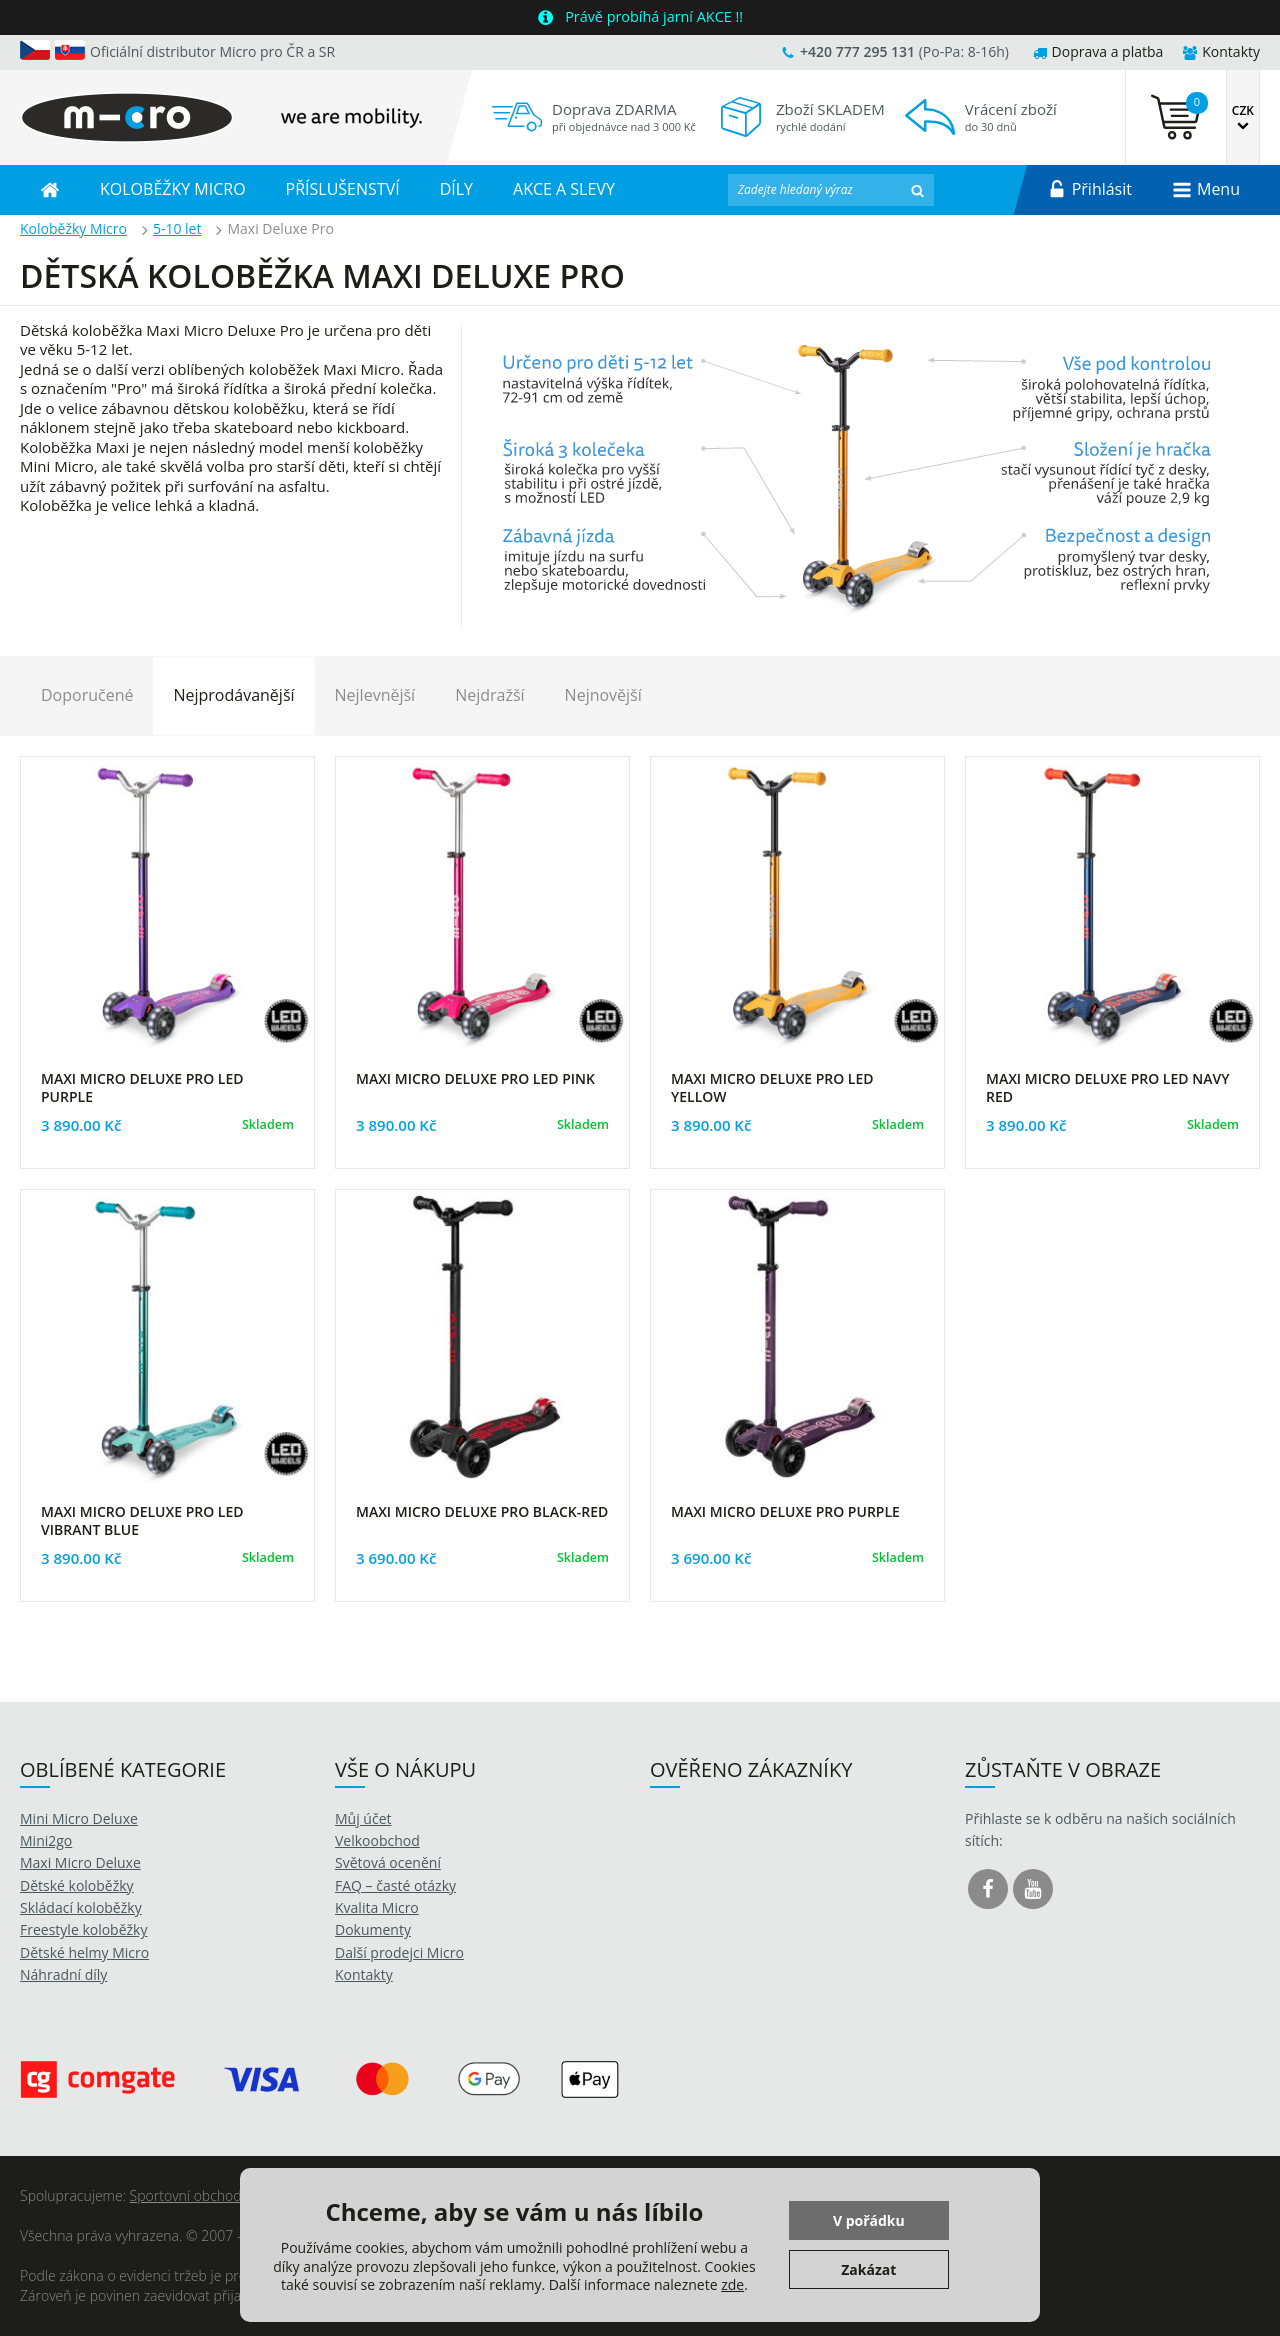  I want to click on Nejnovější, so click(603, 695).